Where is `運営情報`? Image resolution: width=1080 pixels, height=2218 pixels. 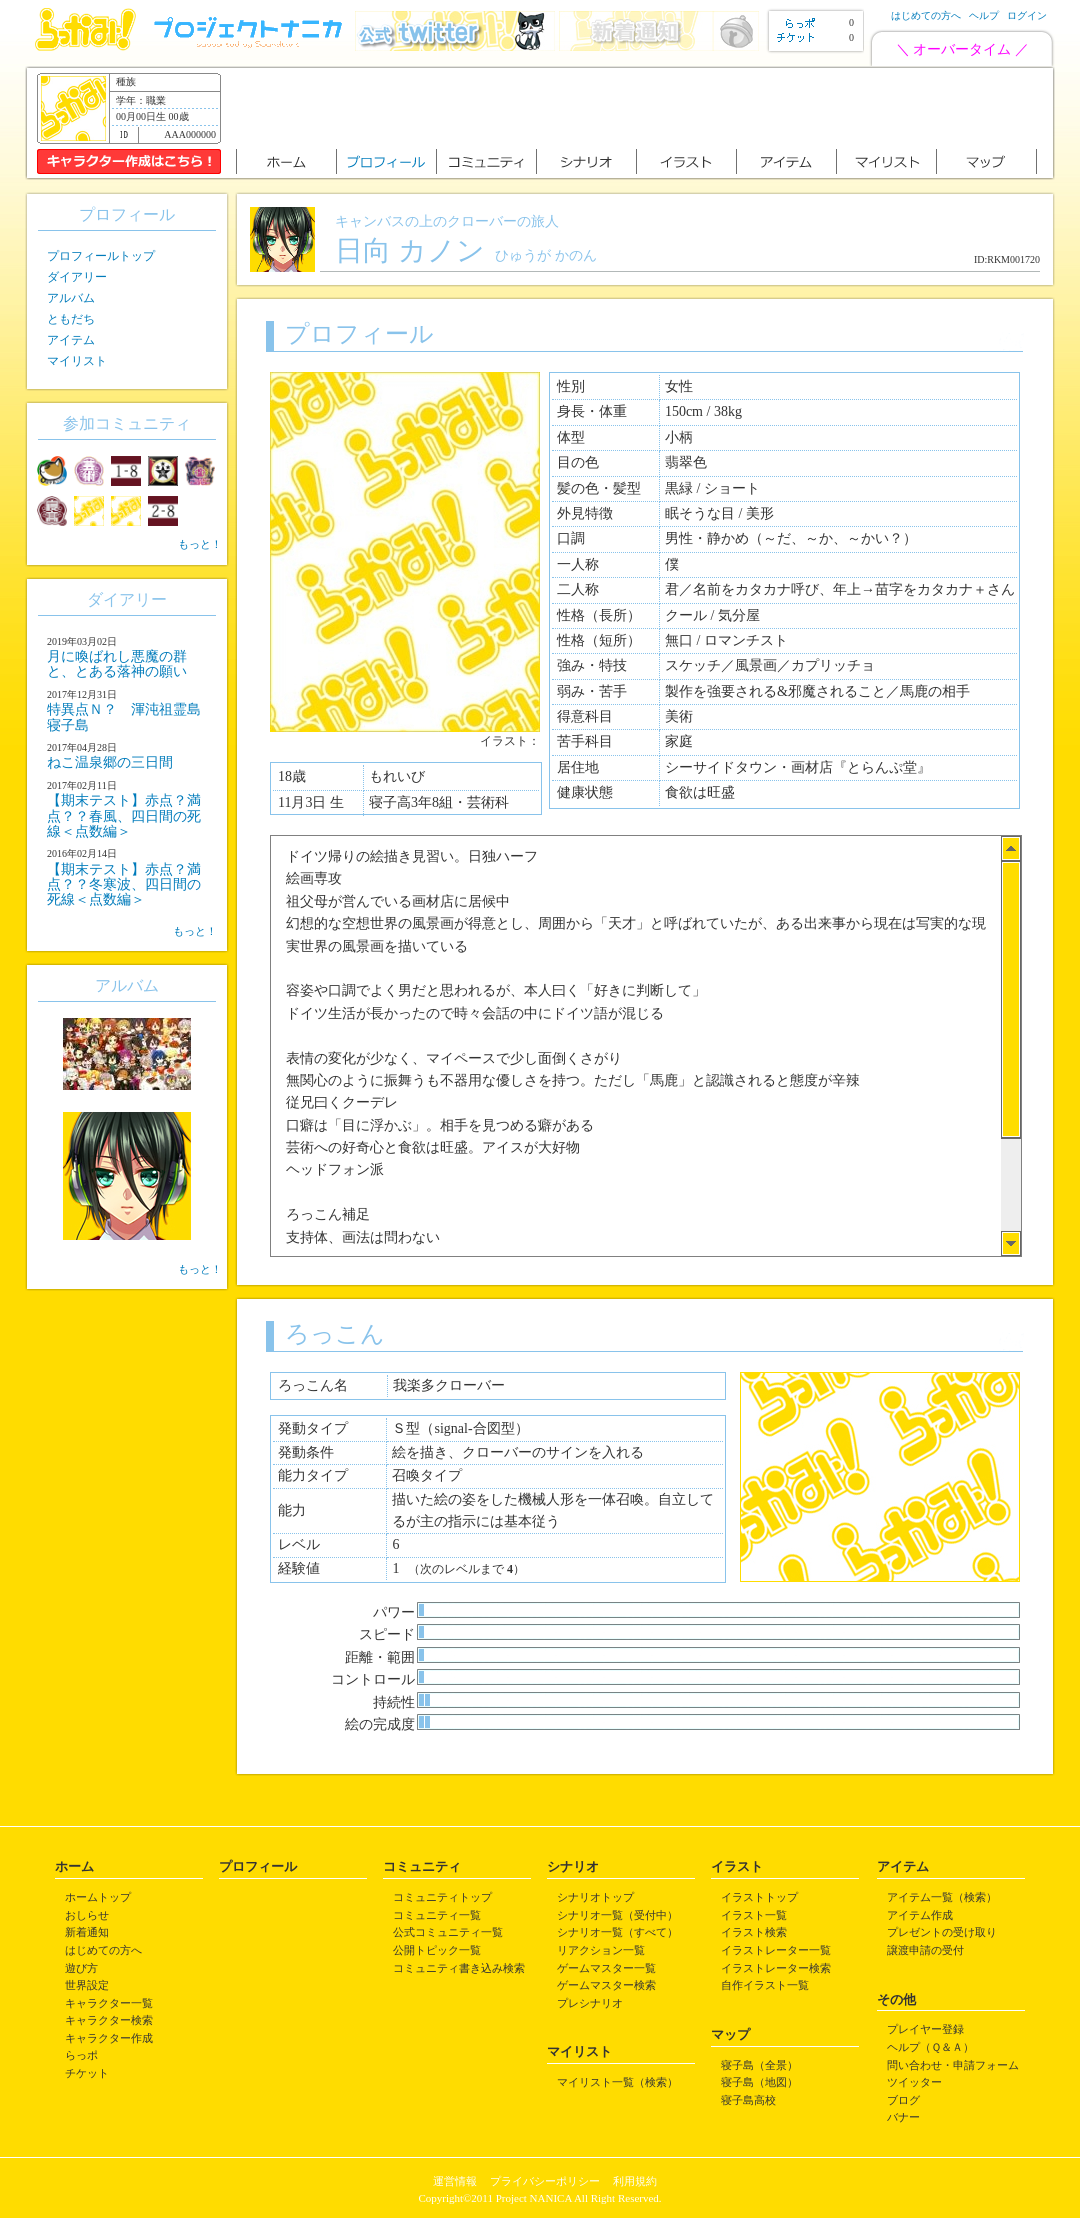
運営情報 is located at coordinates (455, 2181).